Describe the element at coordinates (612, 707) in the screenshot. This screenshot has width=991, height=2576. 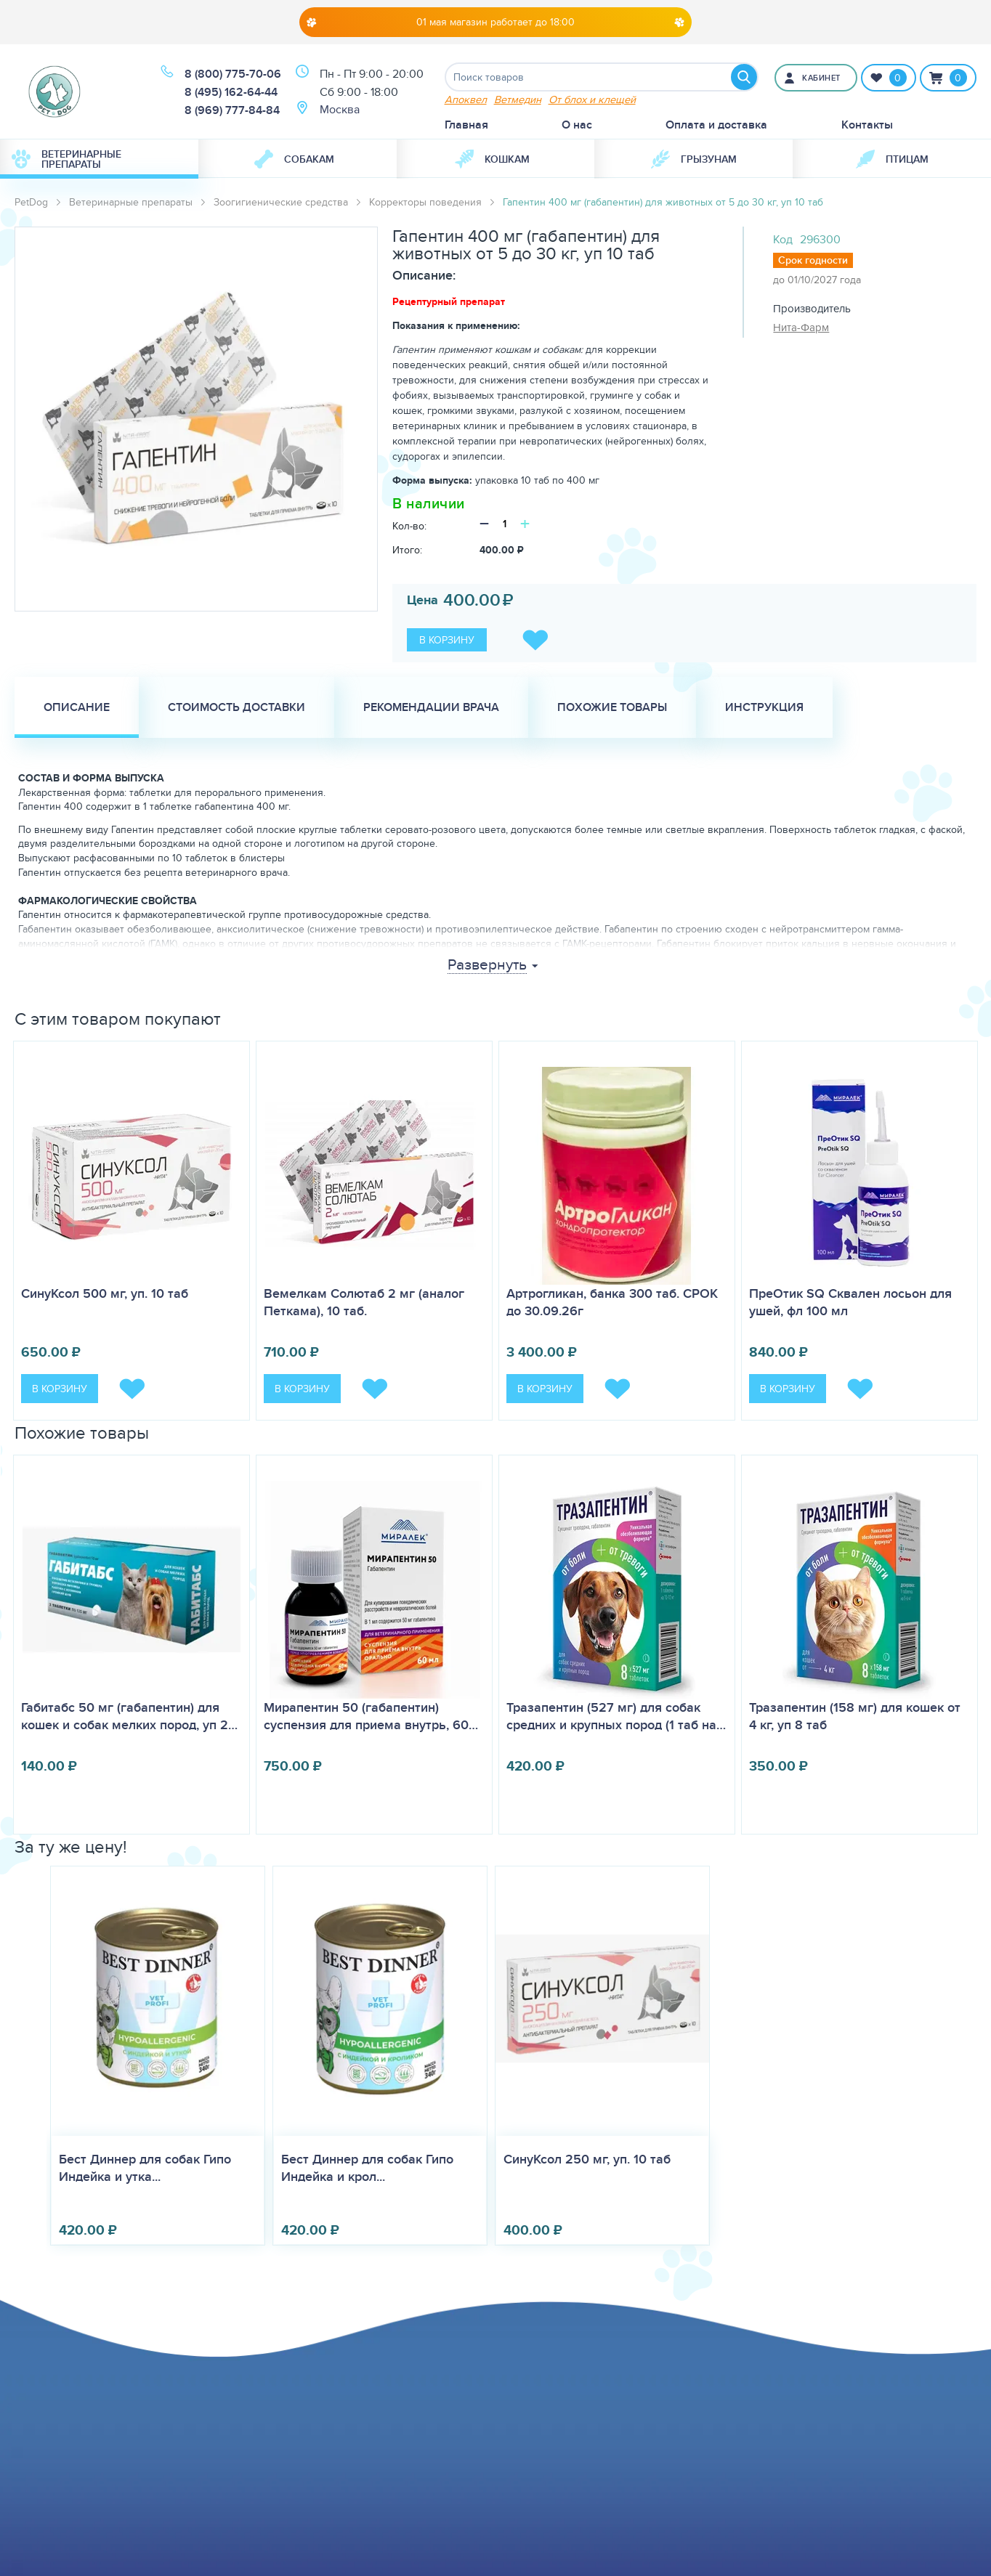
I see `Похожие товары` at that location.